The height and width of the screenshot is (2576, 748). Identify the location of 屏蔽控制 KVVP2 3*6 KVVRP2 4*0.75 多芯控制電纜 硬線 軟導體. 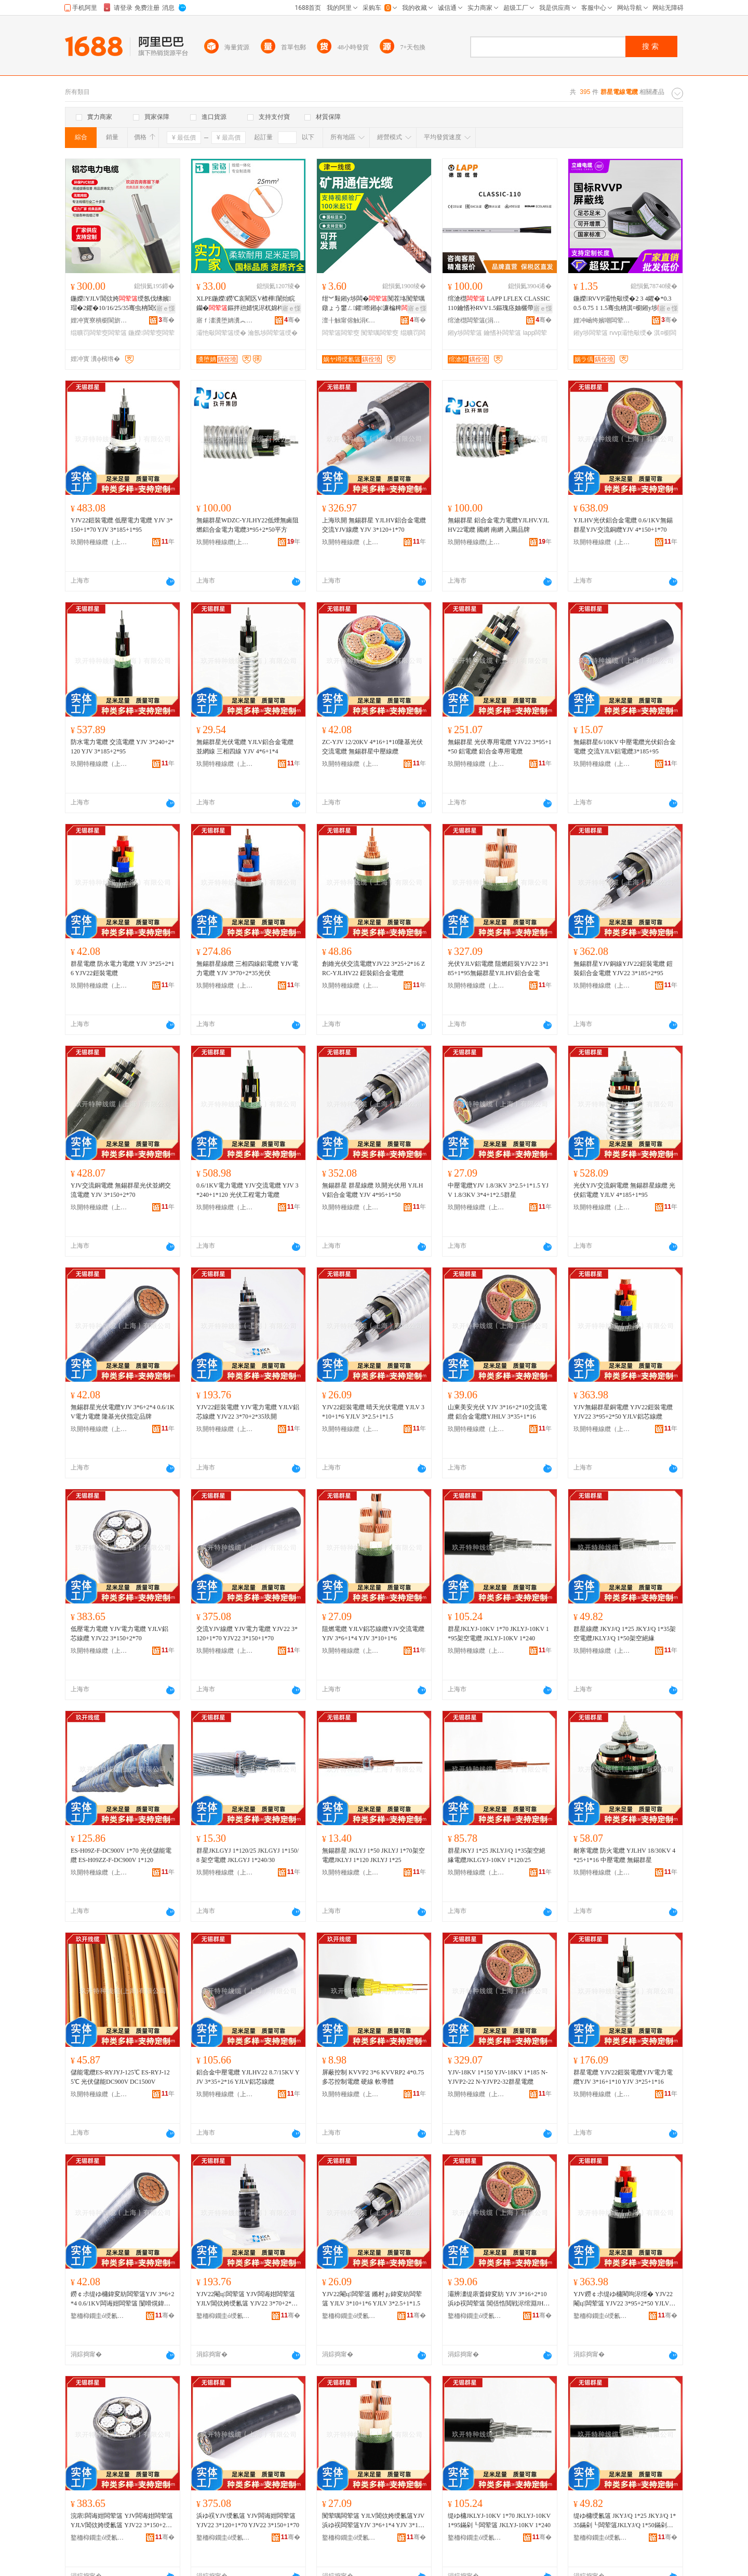
(373, 2077).